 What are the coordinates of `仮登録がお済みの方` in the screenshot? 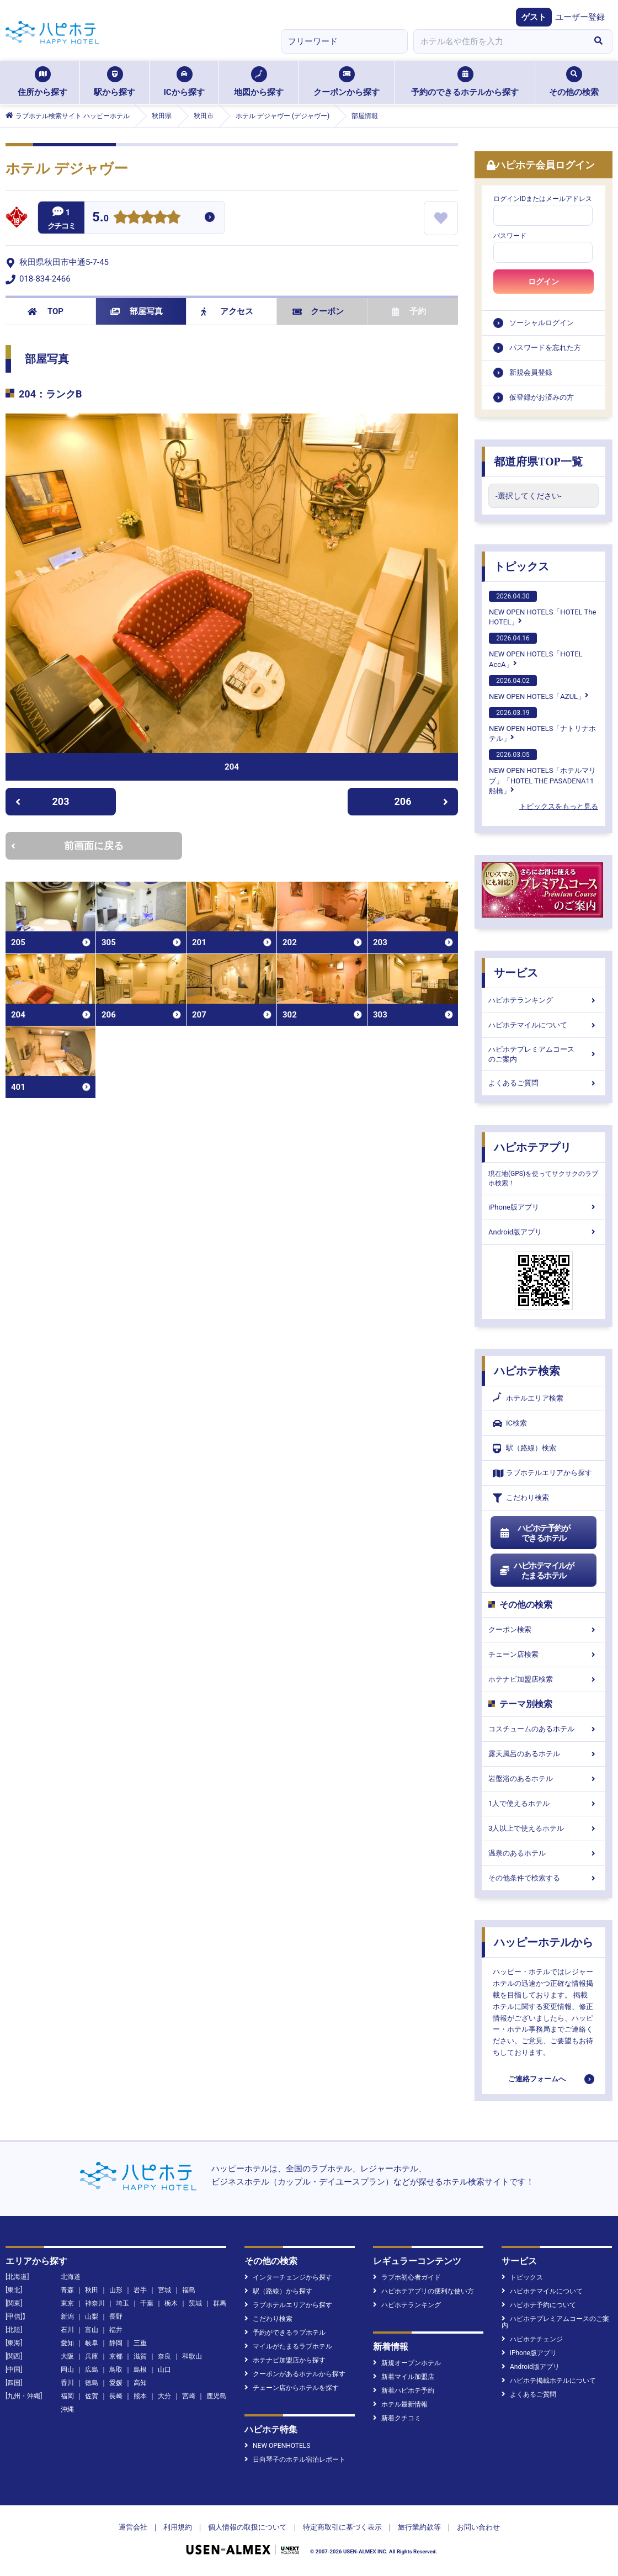 It's located at (541, 397).